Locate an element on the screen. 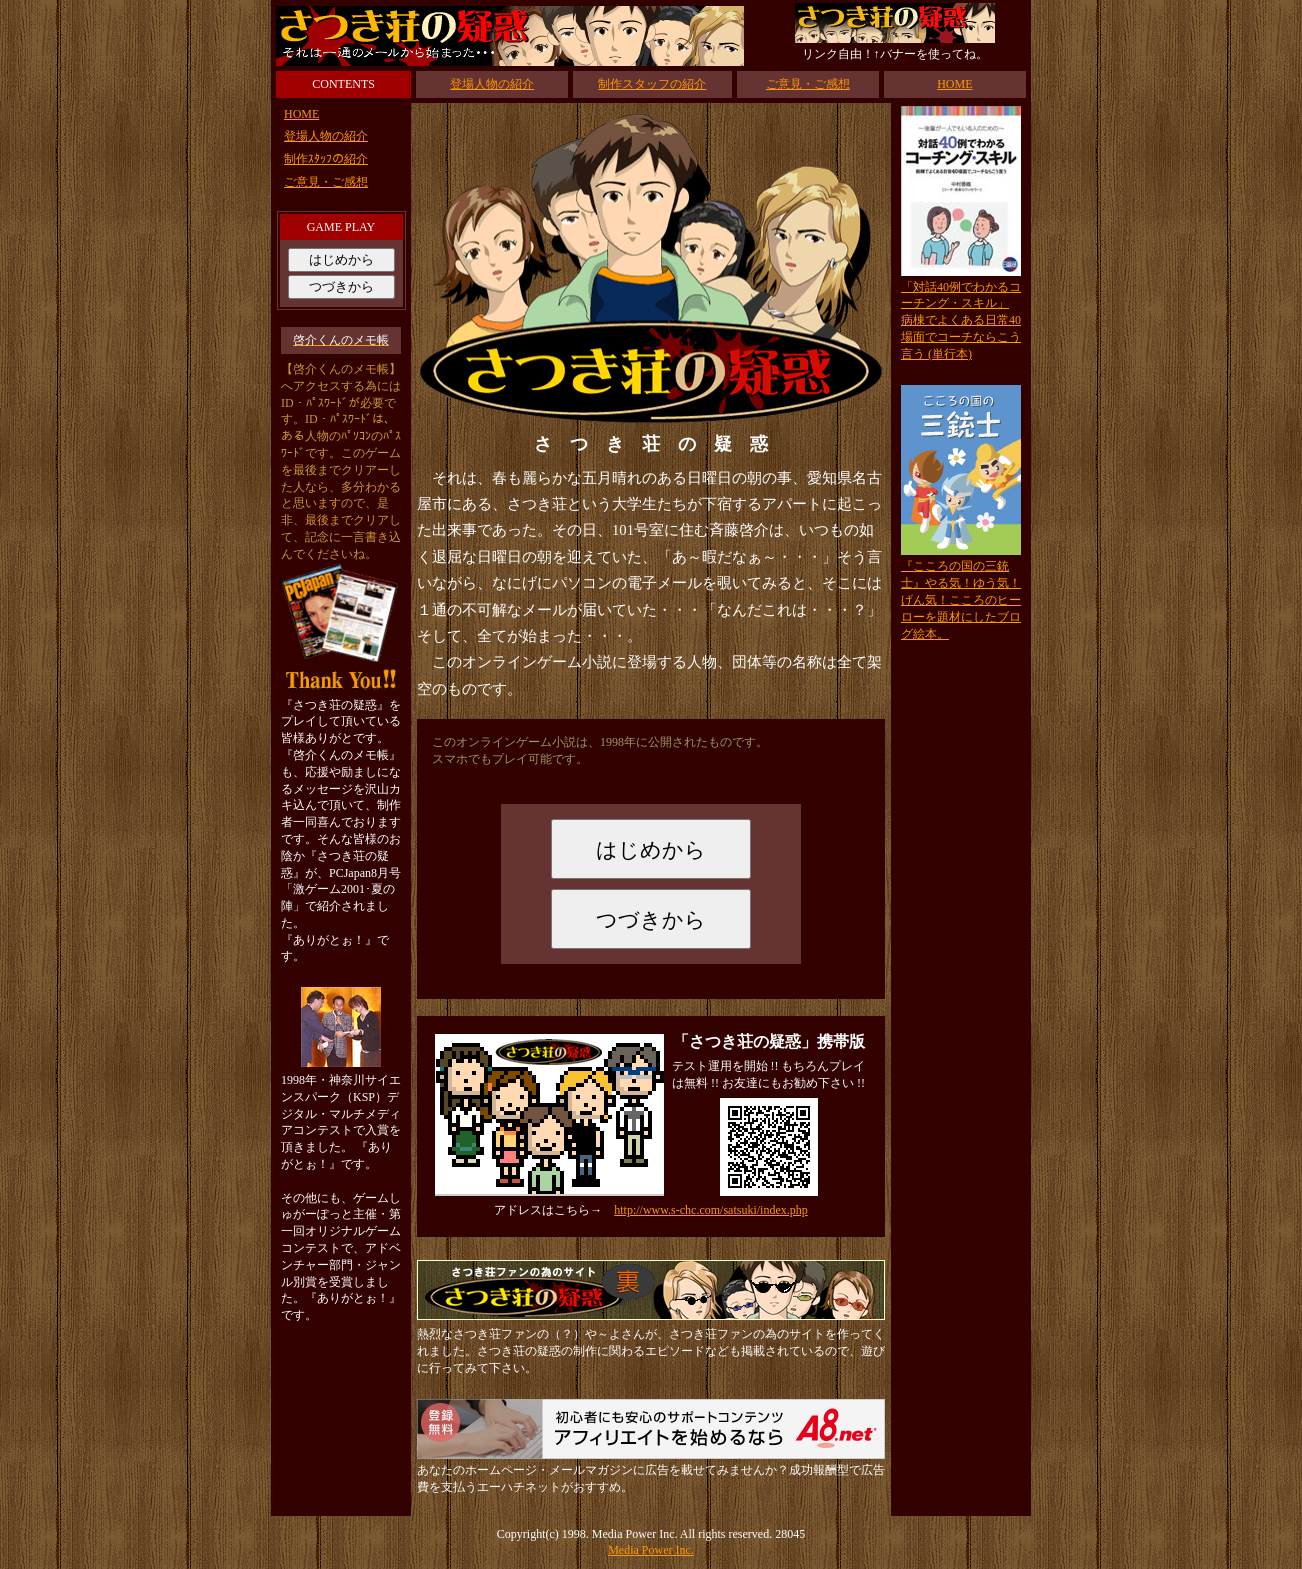 This screenshot has width=1302, height=1569. ご意見・ご感想 is located at coordinates (808, 84).